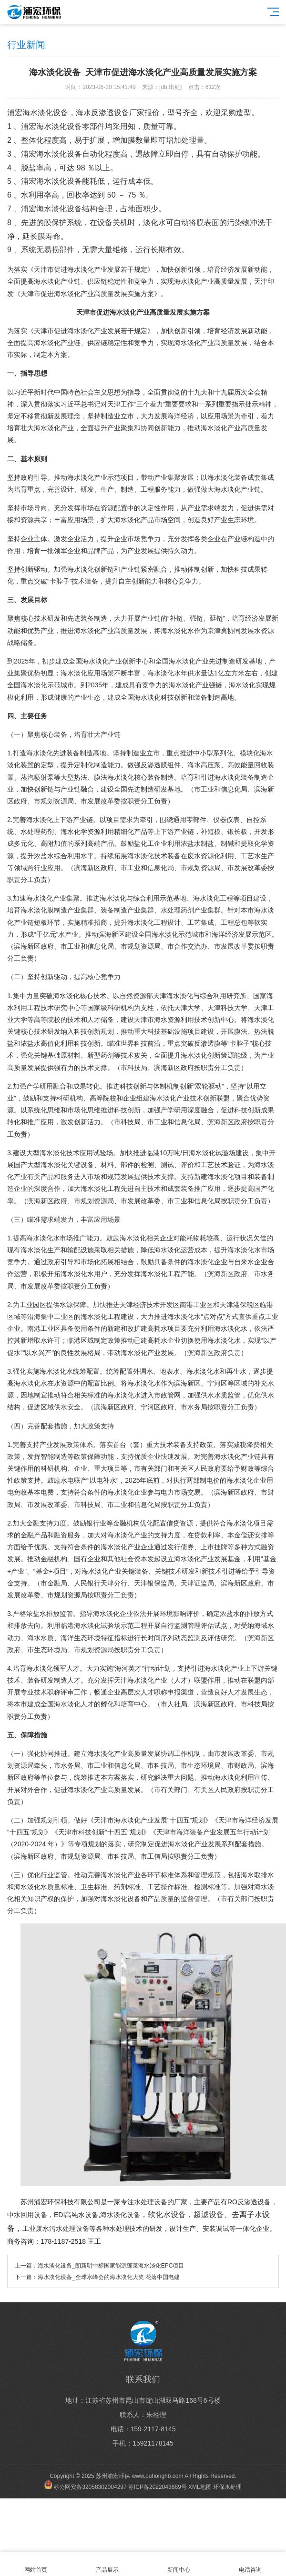  What do you see at coordinates (157, 2476) in the screenshot?
I see `www.puhonghb.com` at bounding box center [157, 2476].